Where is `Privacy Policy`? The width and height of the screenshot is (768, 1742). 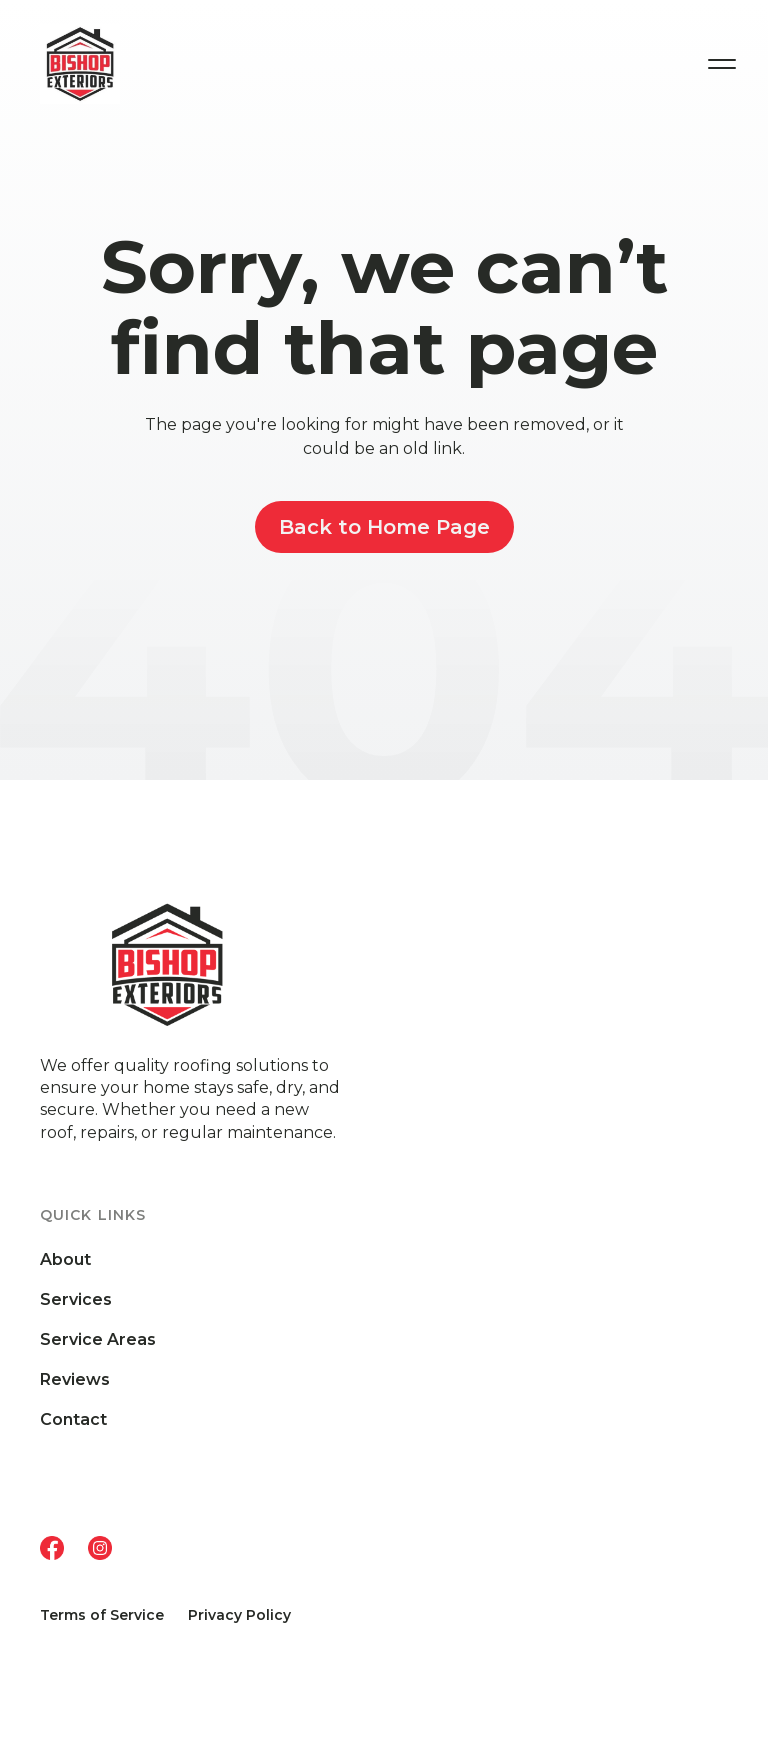
Privacy Policy is located at coordinates (239, 1615).